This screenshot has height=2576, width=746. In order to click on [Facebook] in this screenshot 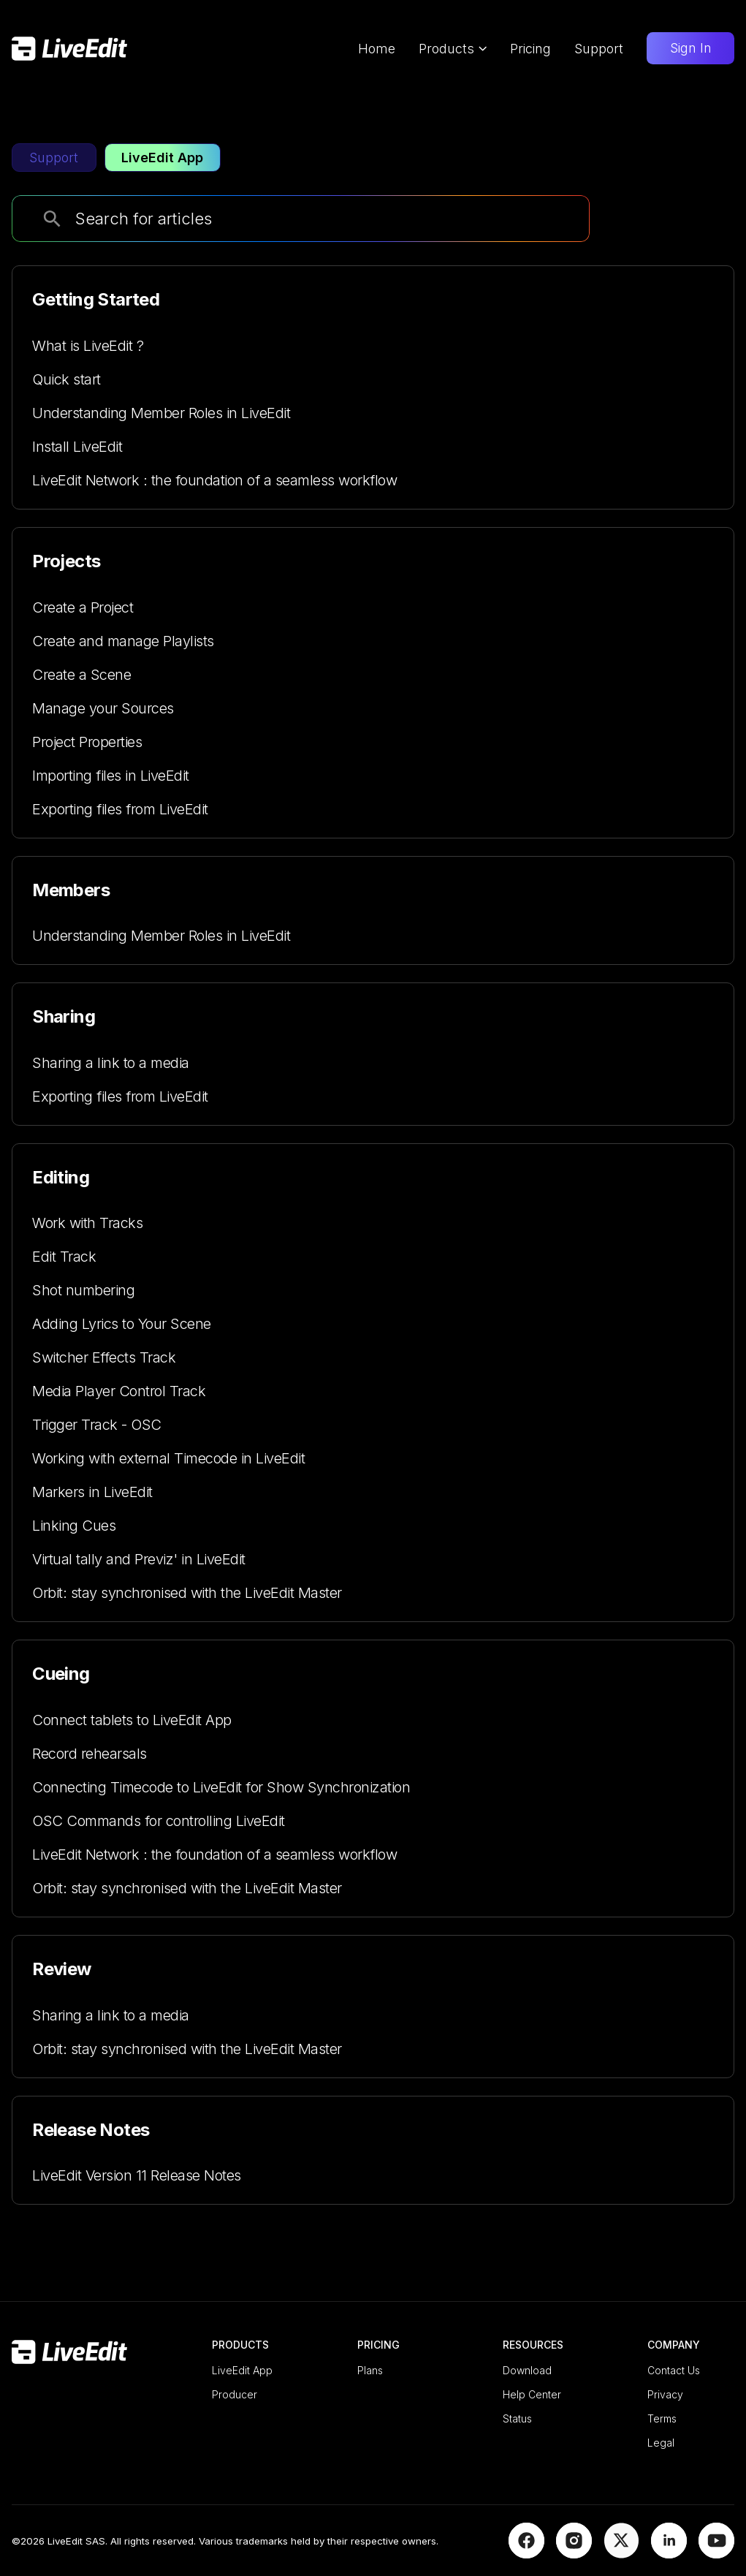, I will do `click(526, 2553)`.